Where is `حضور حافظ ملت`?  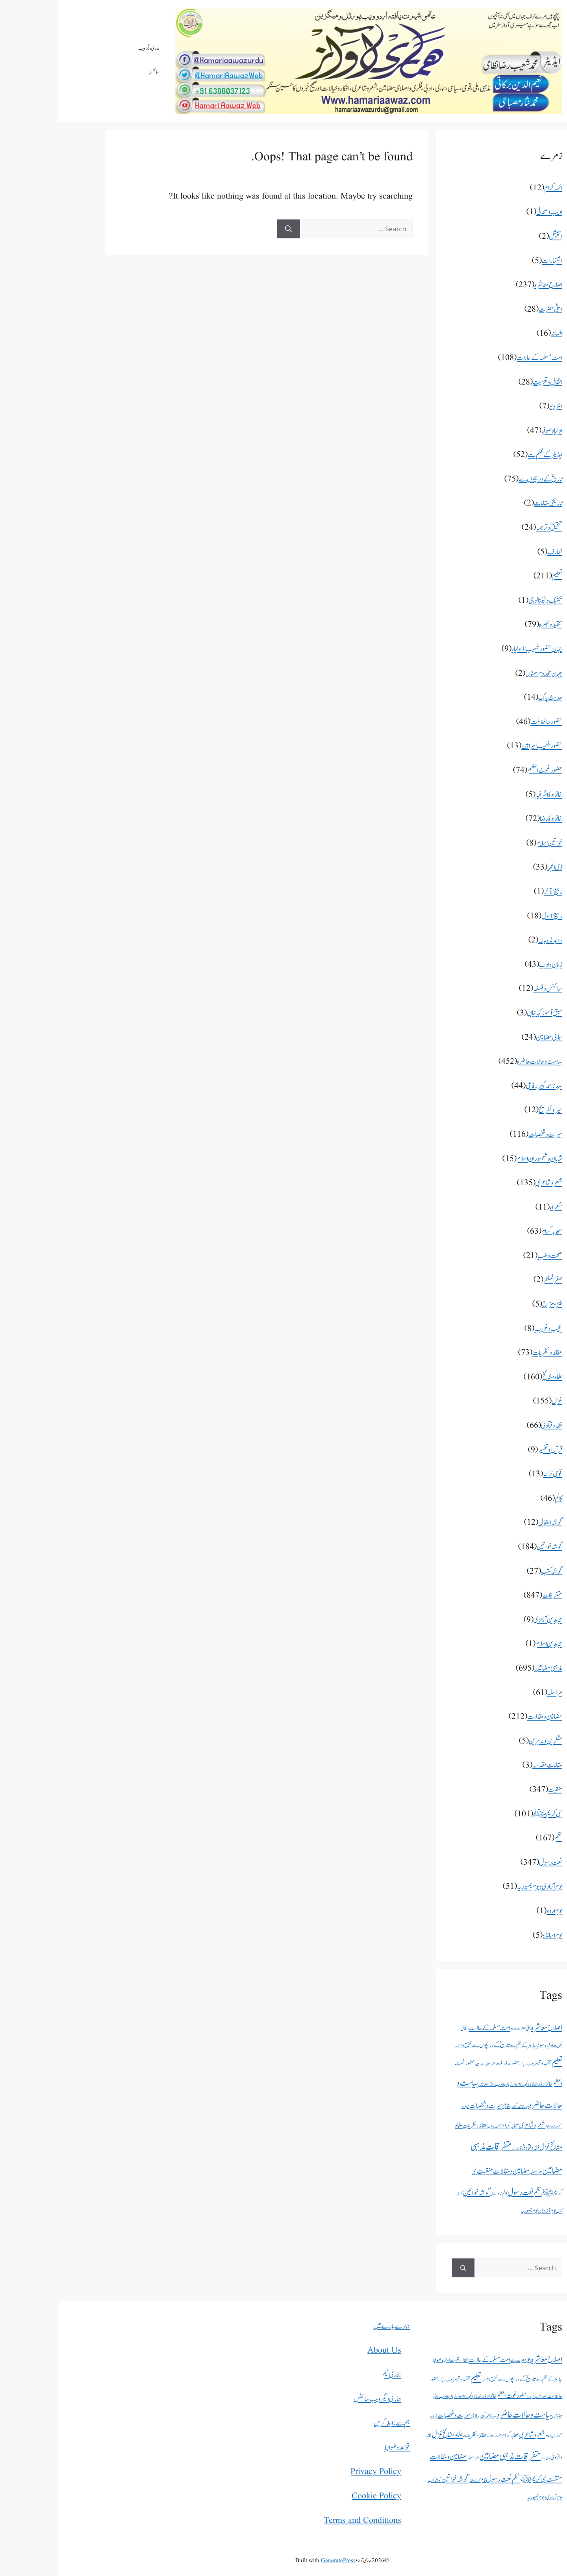 حضور حافظ ملت is located at coordinates (488, 722).